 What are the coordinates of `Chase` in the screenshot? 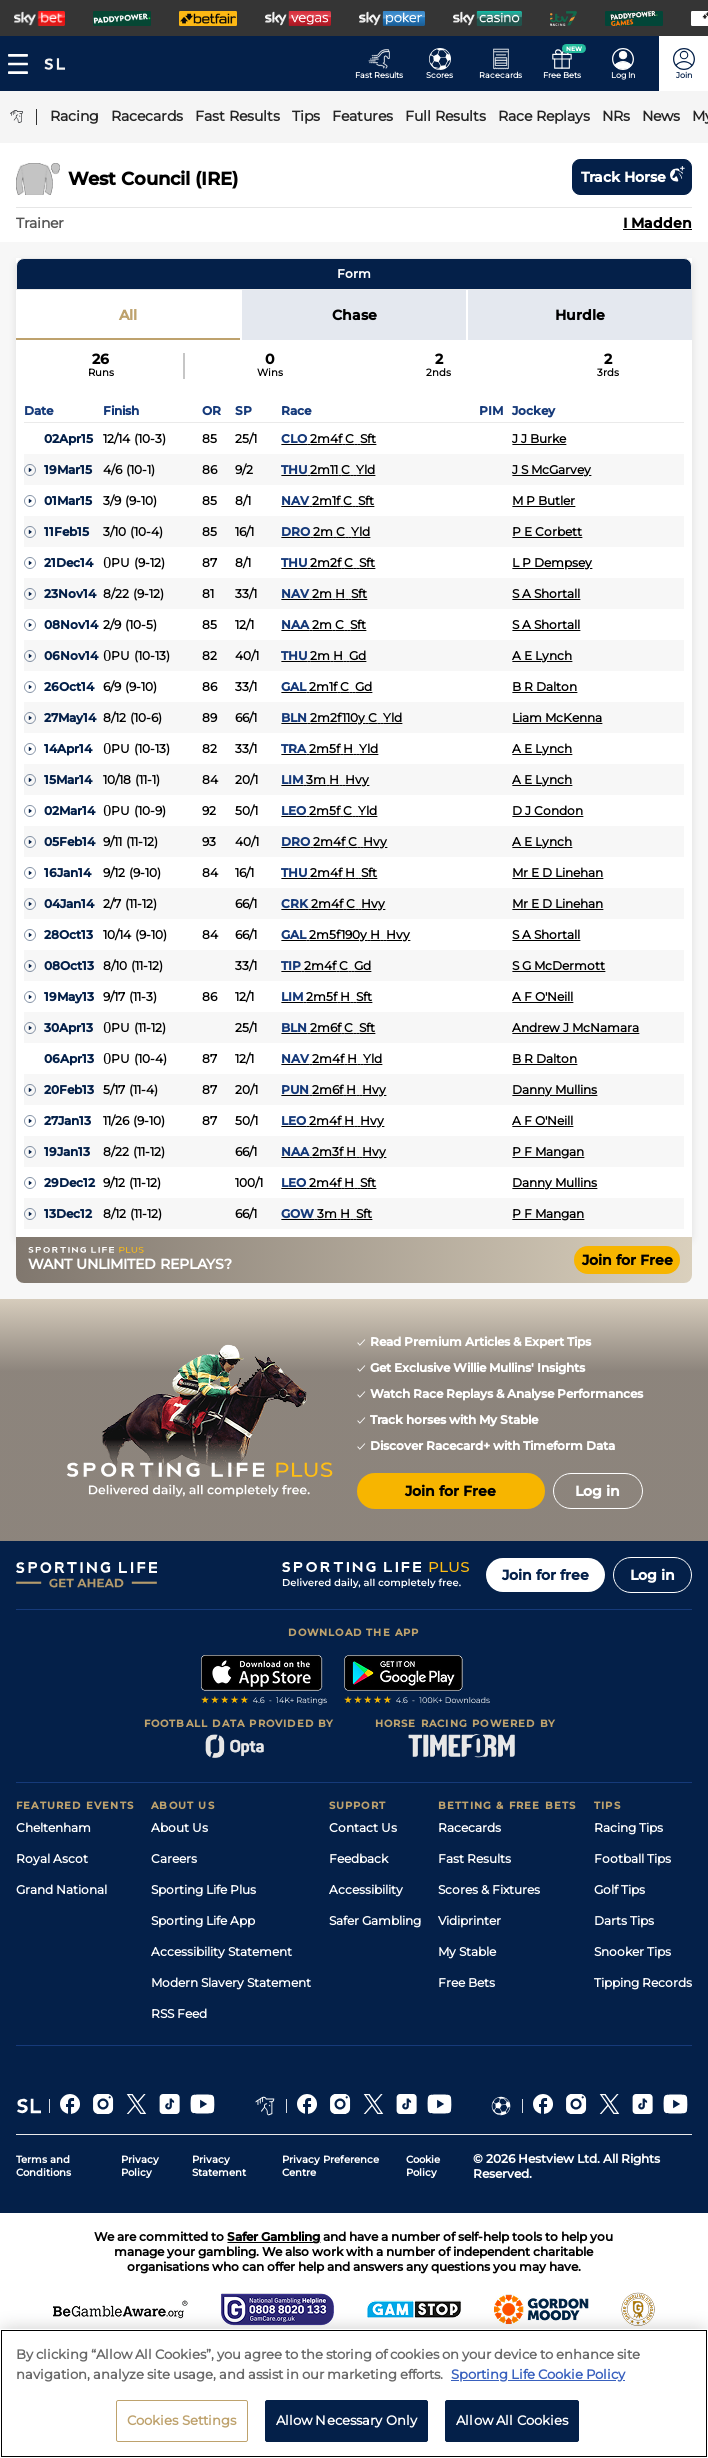 It's located at (354, 315).